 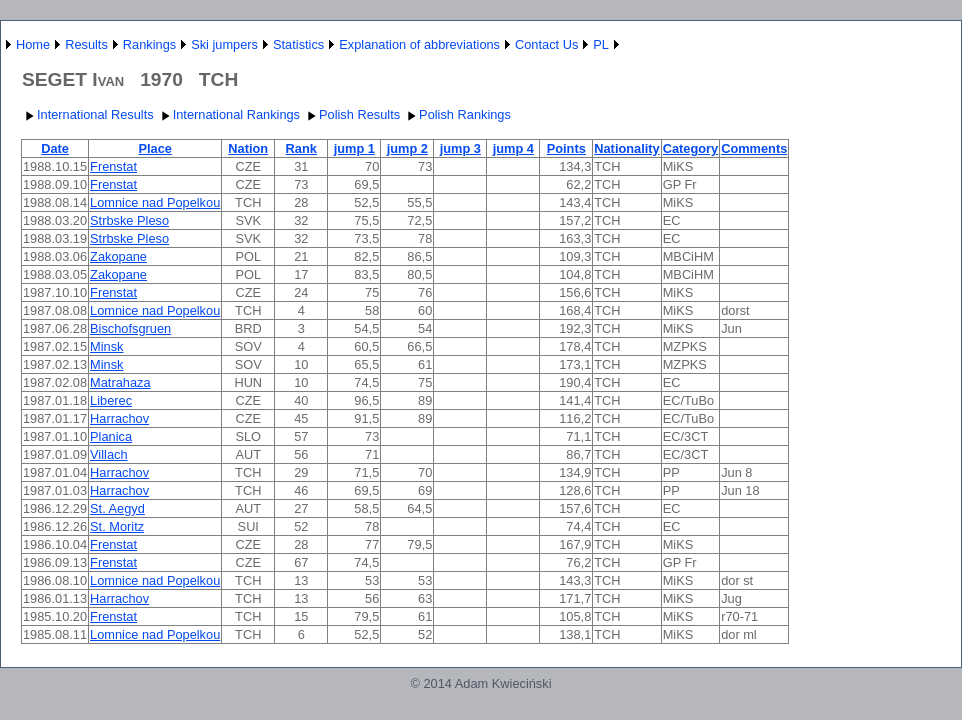 What do you see at coordinates (117, 526) in the screenshot?
I see `St. Moritz` at bounding box center [117, 526].